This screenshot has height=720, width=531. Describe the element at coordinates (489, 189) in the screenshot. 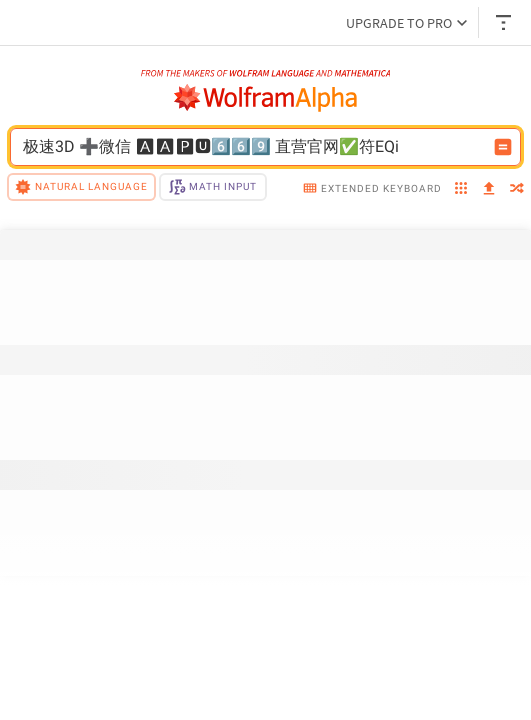

I see `[upload]` at that location.